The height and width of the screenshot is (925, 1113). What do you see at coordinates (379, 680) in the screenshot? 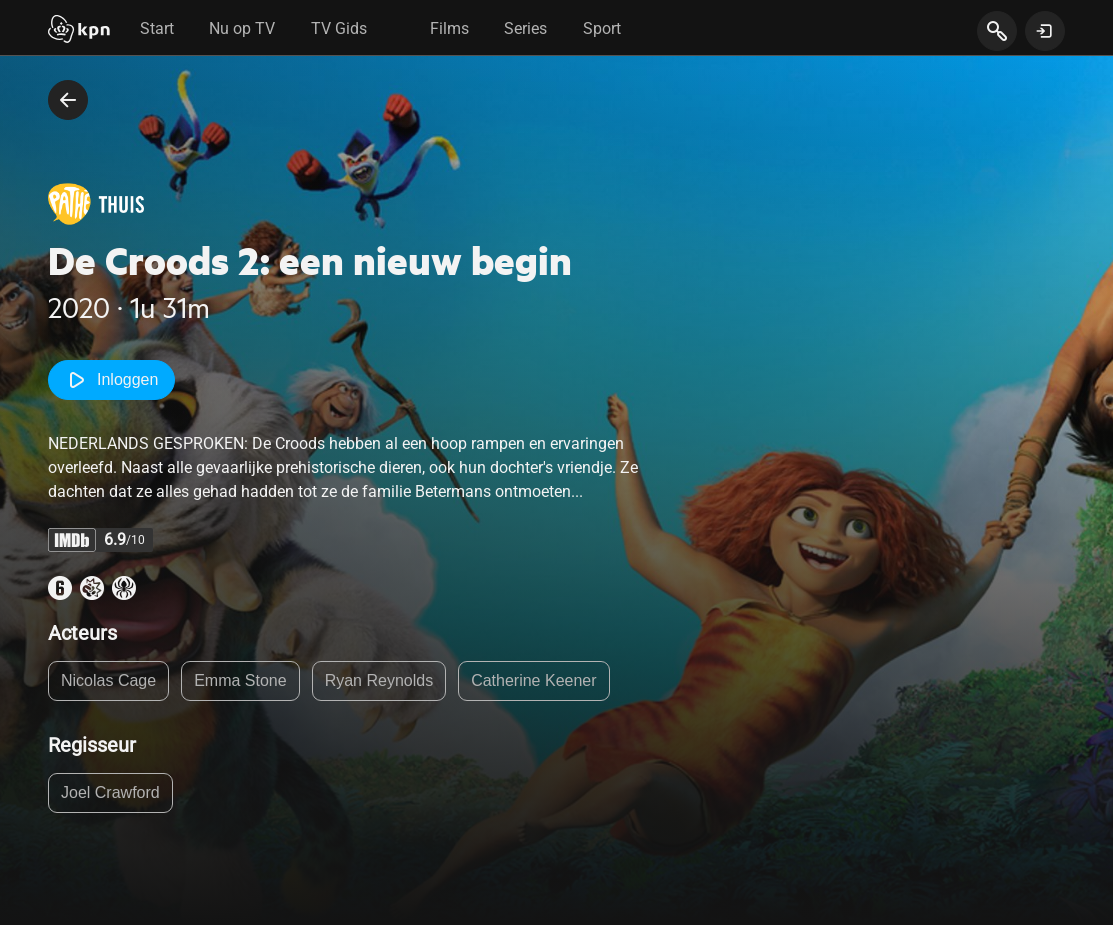
I see `Ryan Reynolds` at bounding box center [379, 680].